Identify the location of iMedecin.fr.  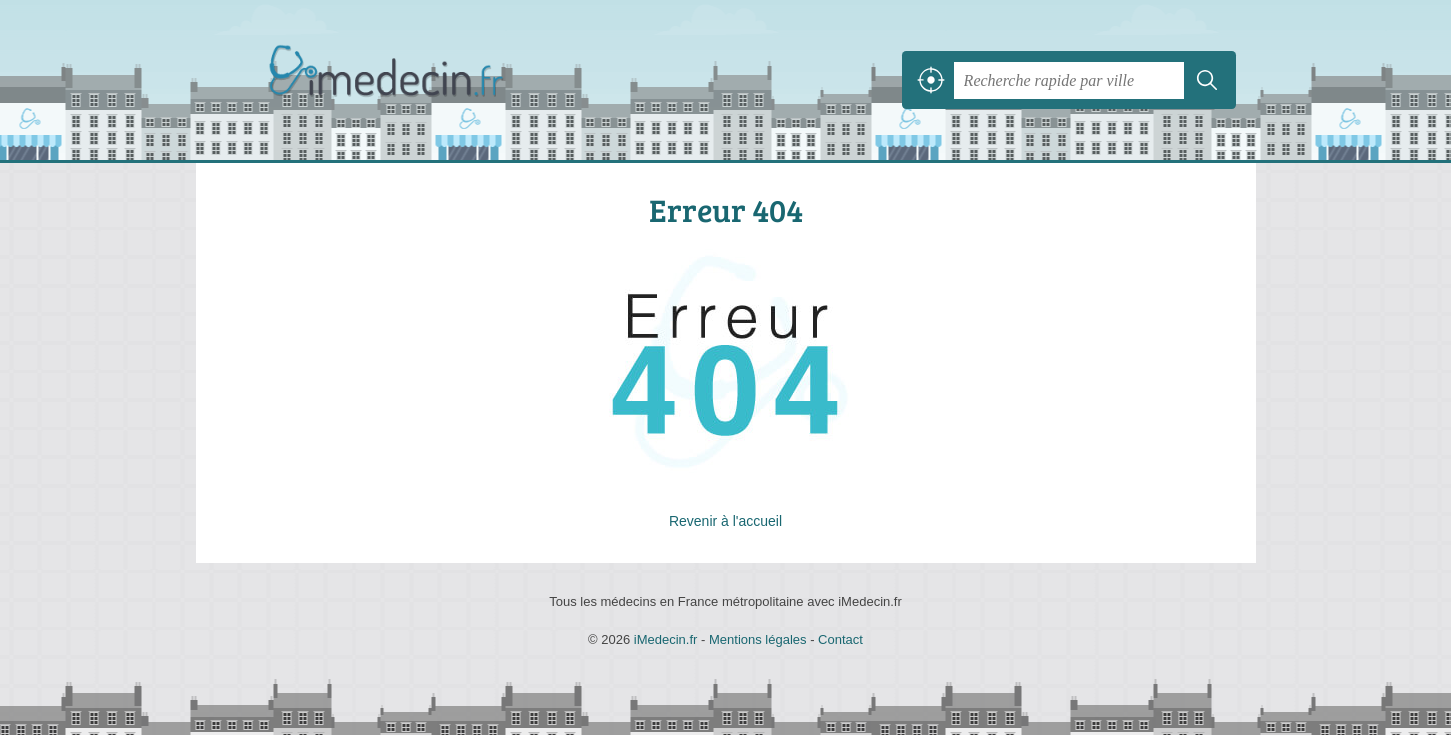
(436, 80).